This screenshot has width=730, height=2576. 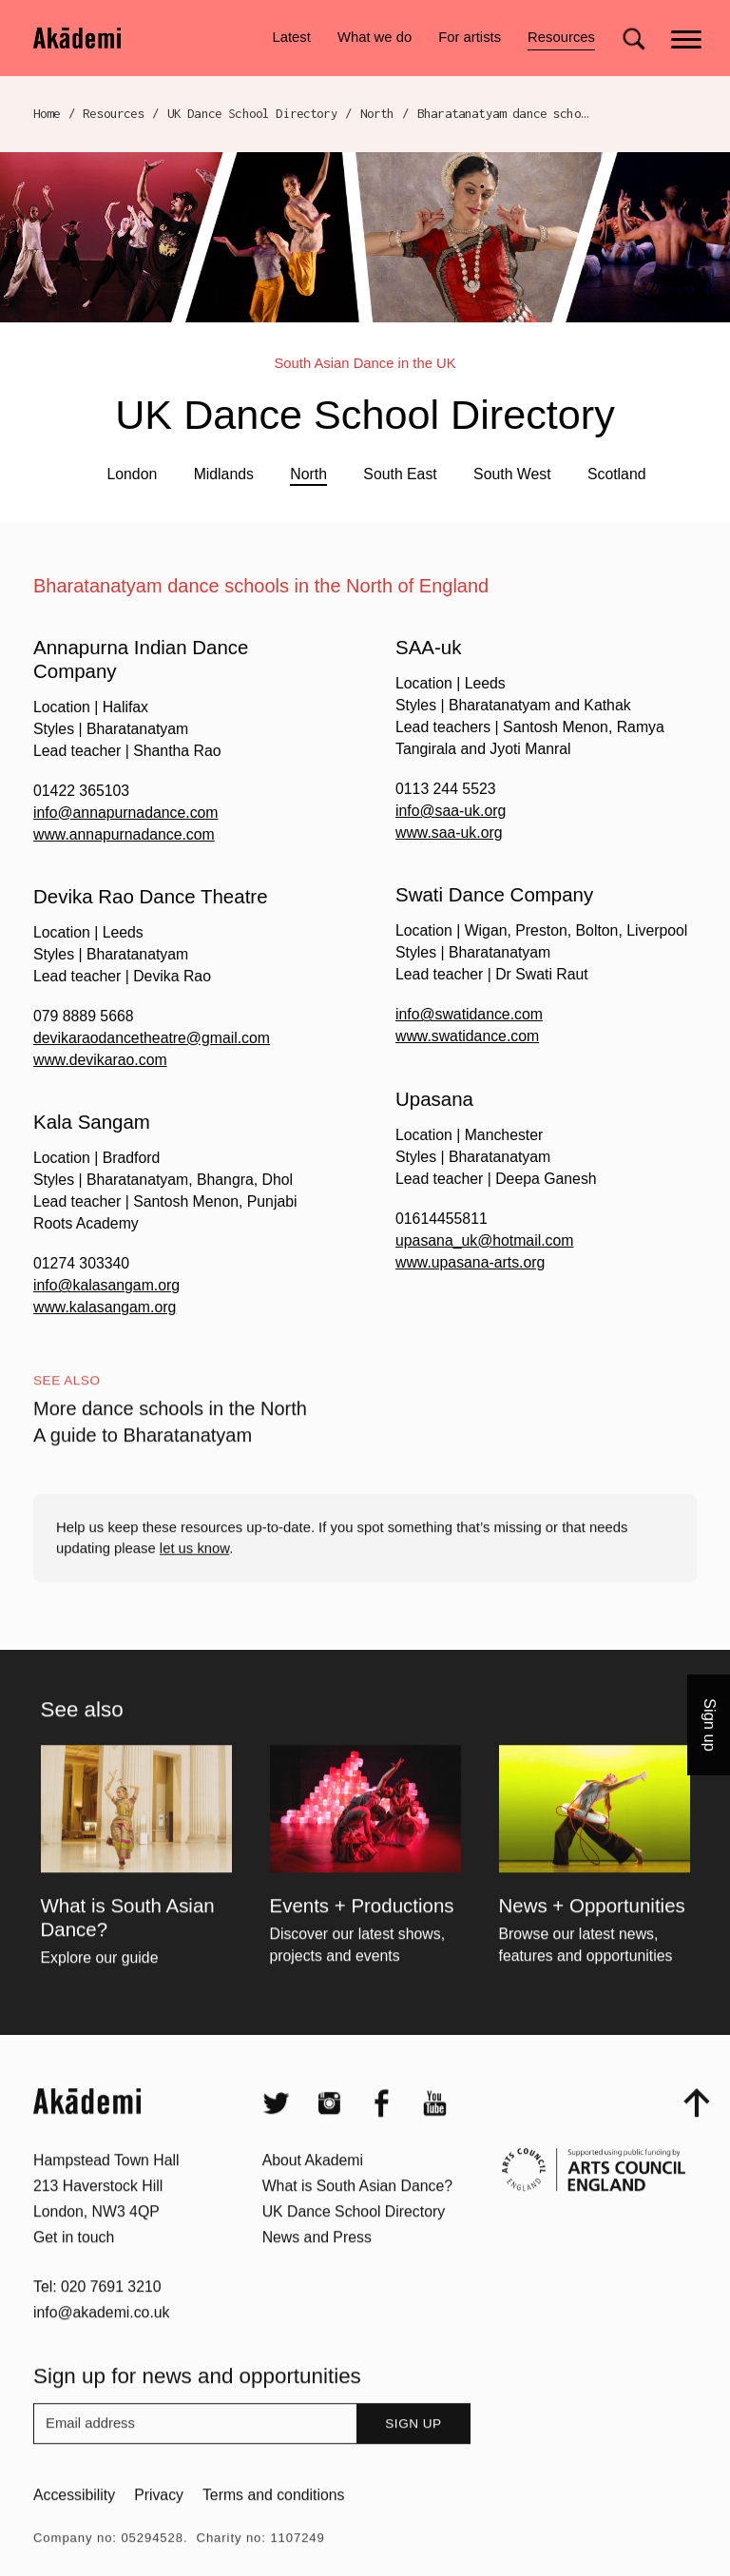 What do you see at coordinates (399, 474) in the screenshot?
I see `South East` at bounding box center [399, 474].